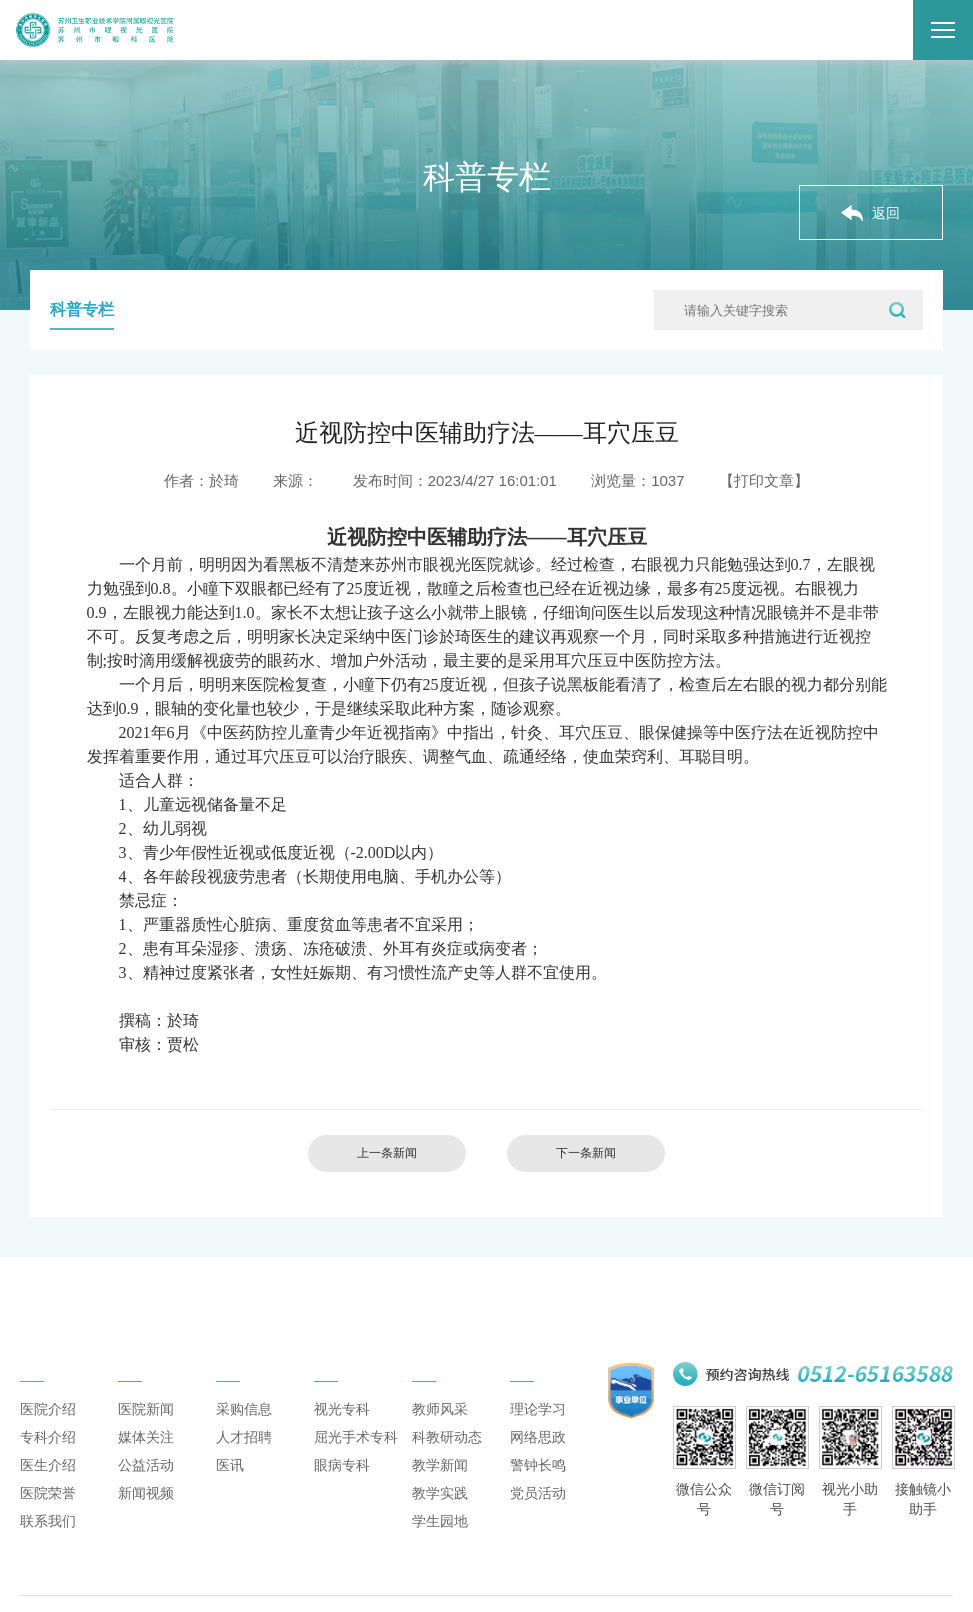  What do you see at coordinates (230, 1483) in the screenshot?
I see `医讯` at bounding box center [230, 1483].